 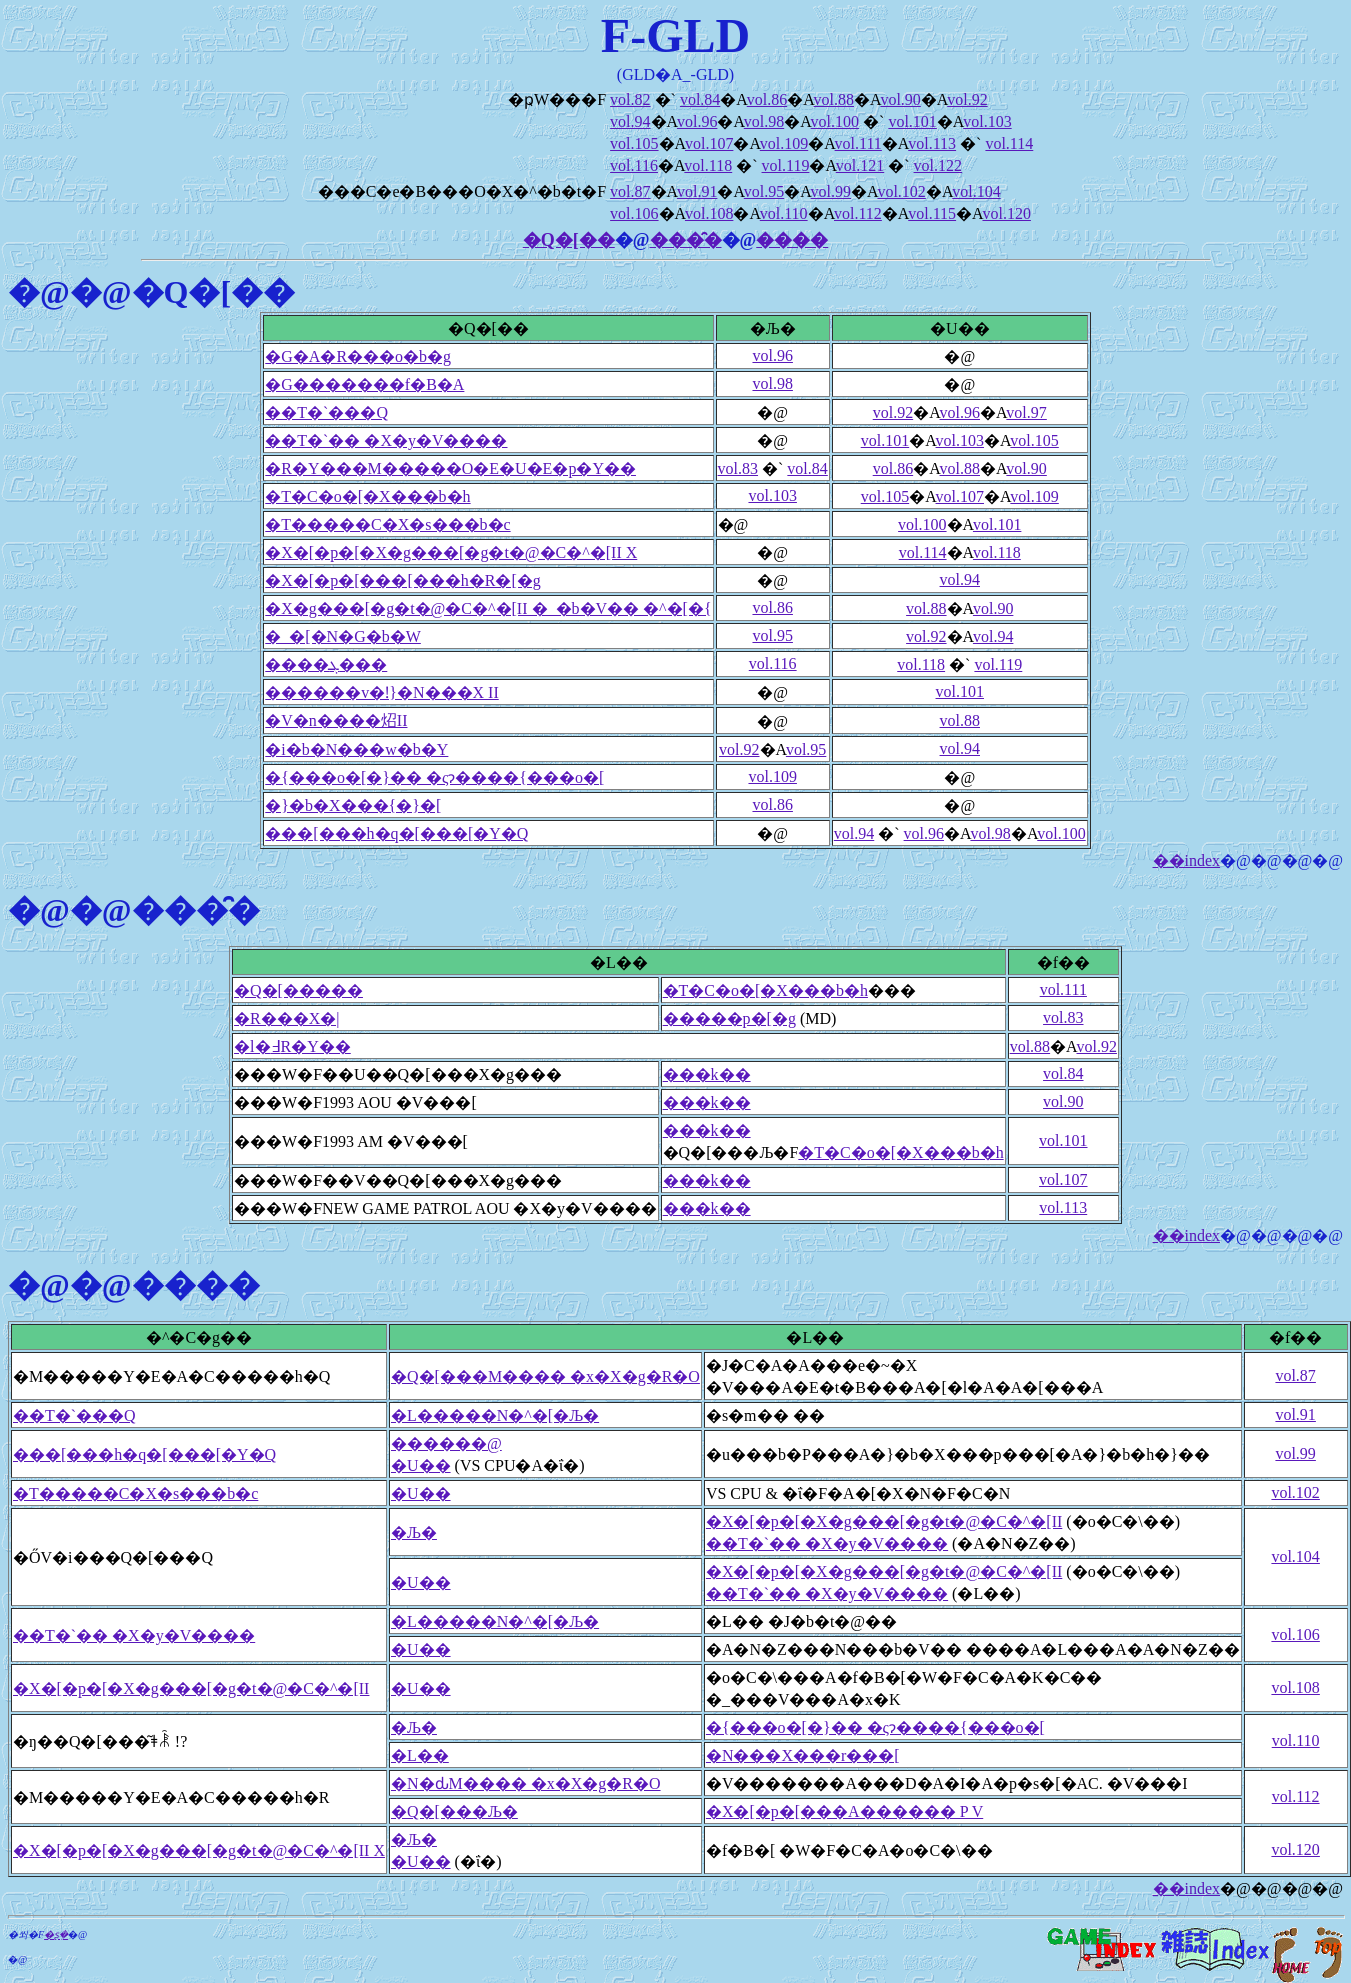 What do you see at coordinates (634, 143) in the screenshot?
I see `vol.105` at bounding box center [634, 143].